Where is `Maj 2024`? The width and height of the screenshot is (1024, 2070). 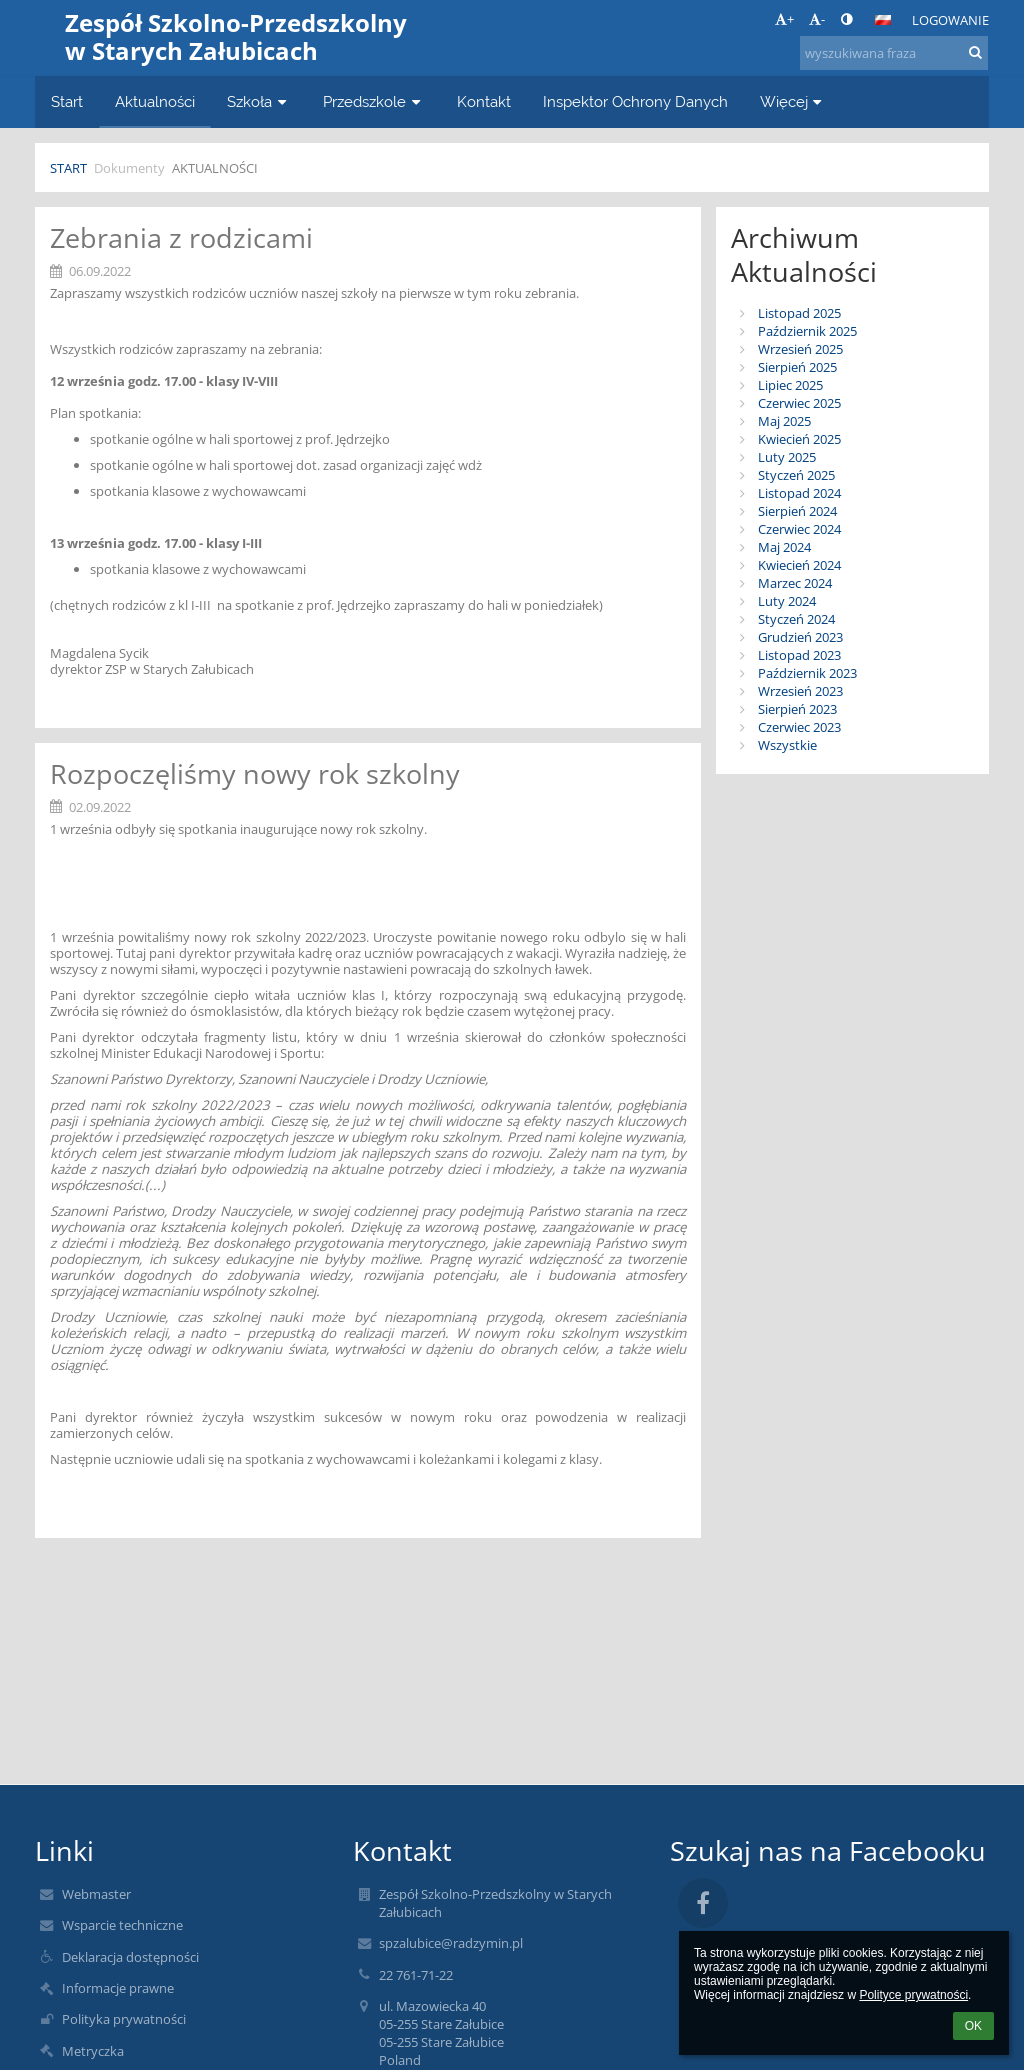
Maj 2024 is located at coordinates (784, 547).